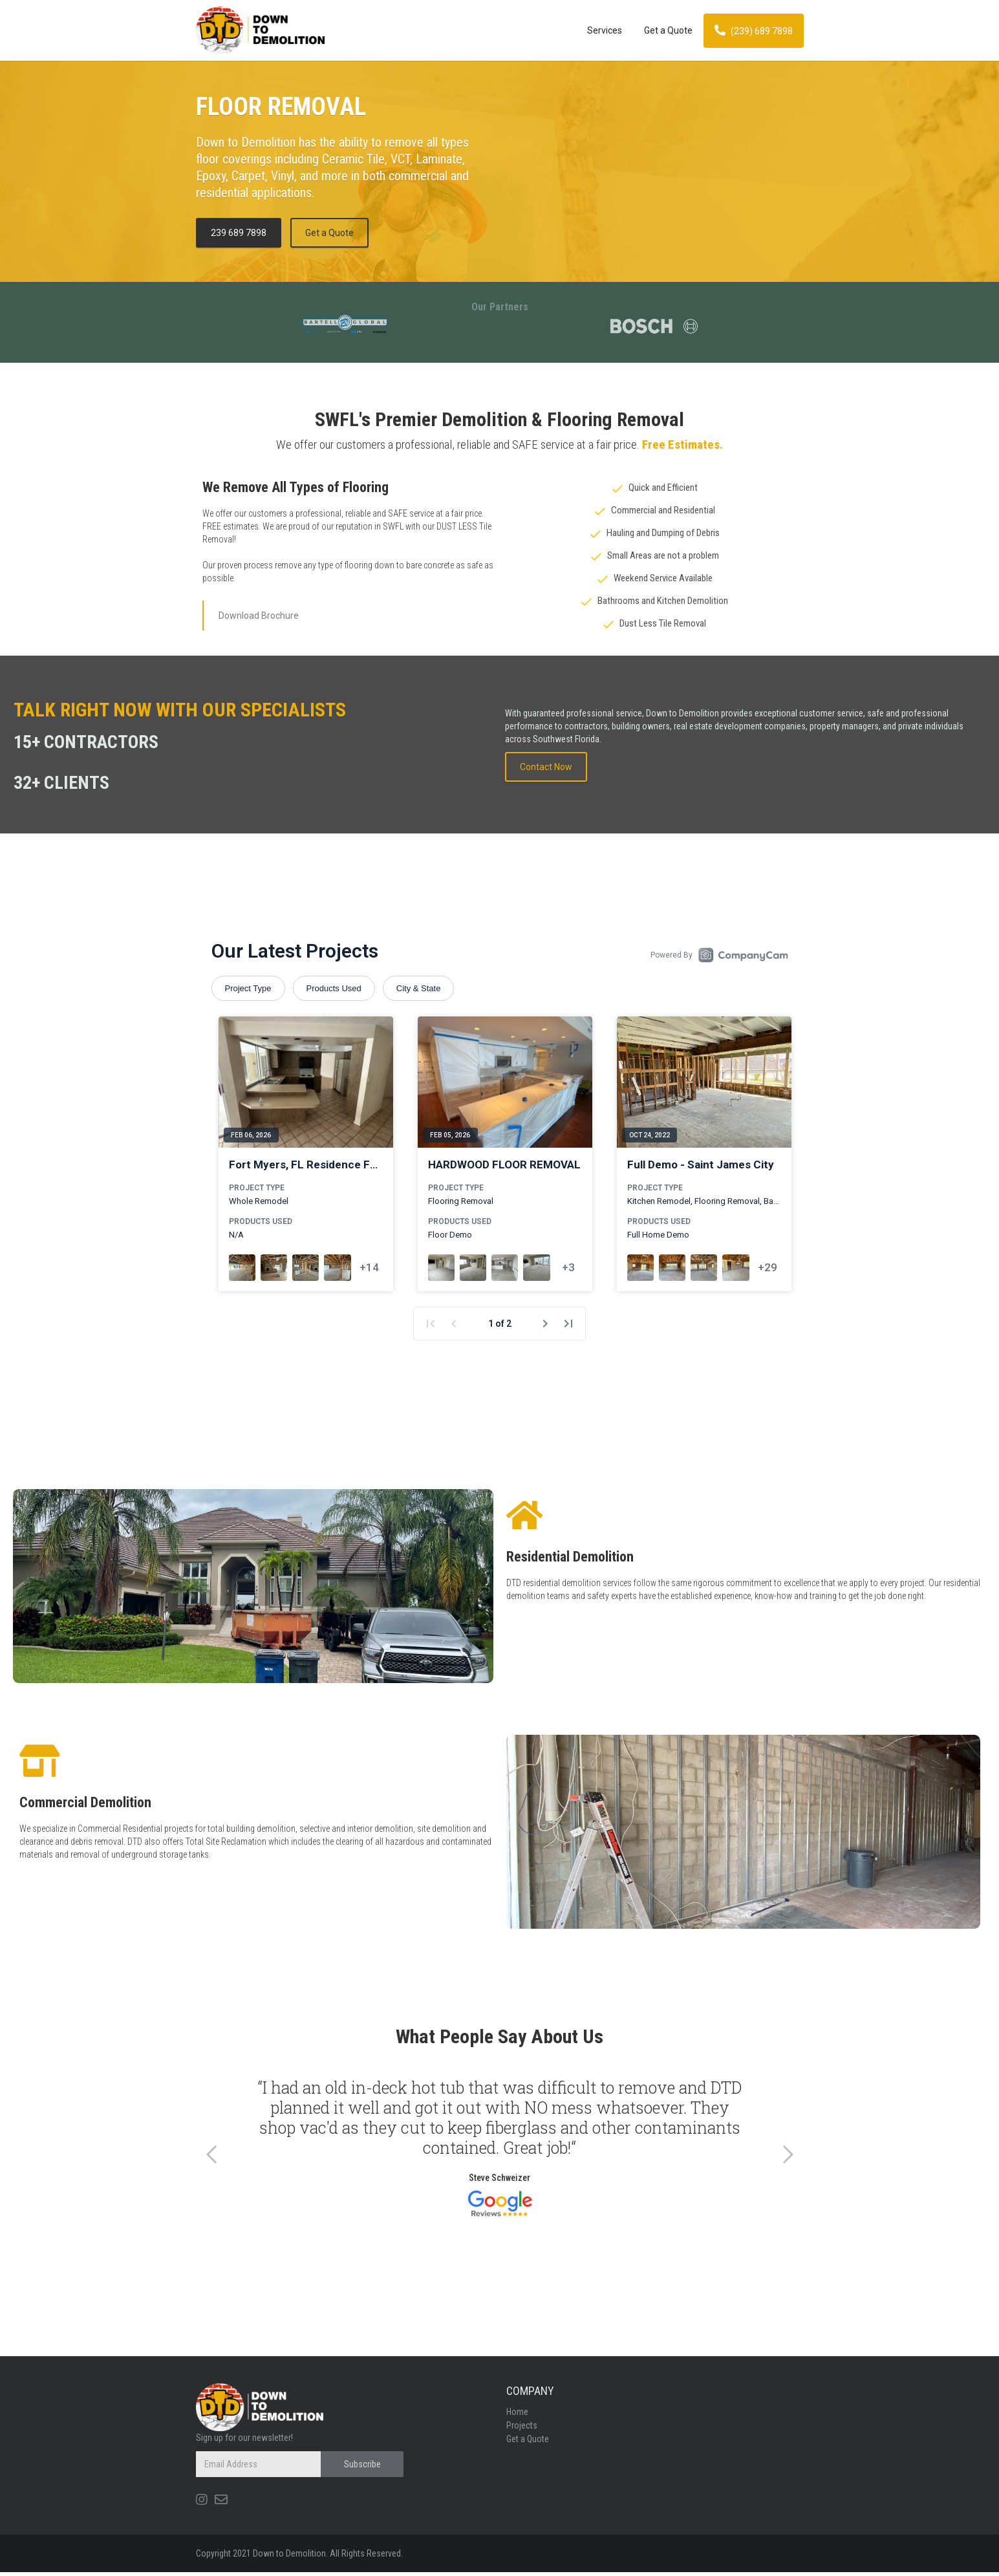  Describe the element at coordinates (604, 30) in the screenshot. I see `Services` at that location.